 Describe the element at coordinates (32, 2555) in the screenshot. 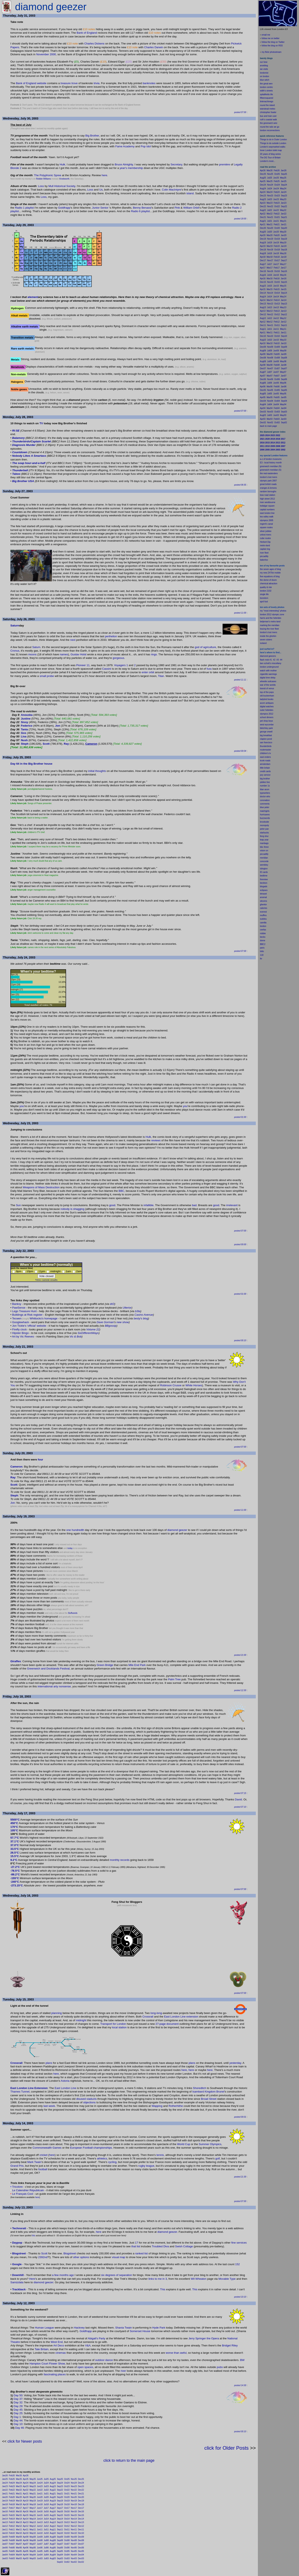

I see `May04` at that location.